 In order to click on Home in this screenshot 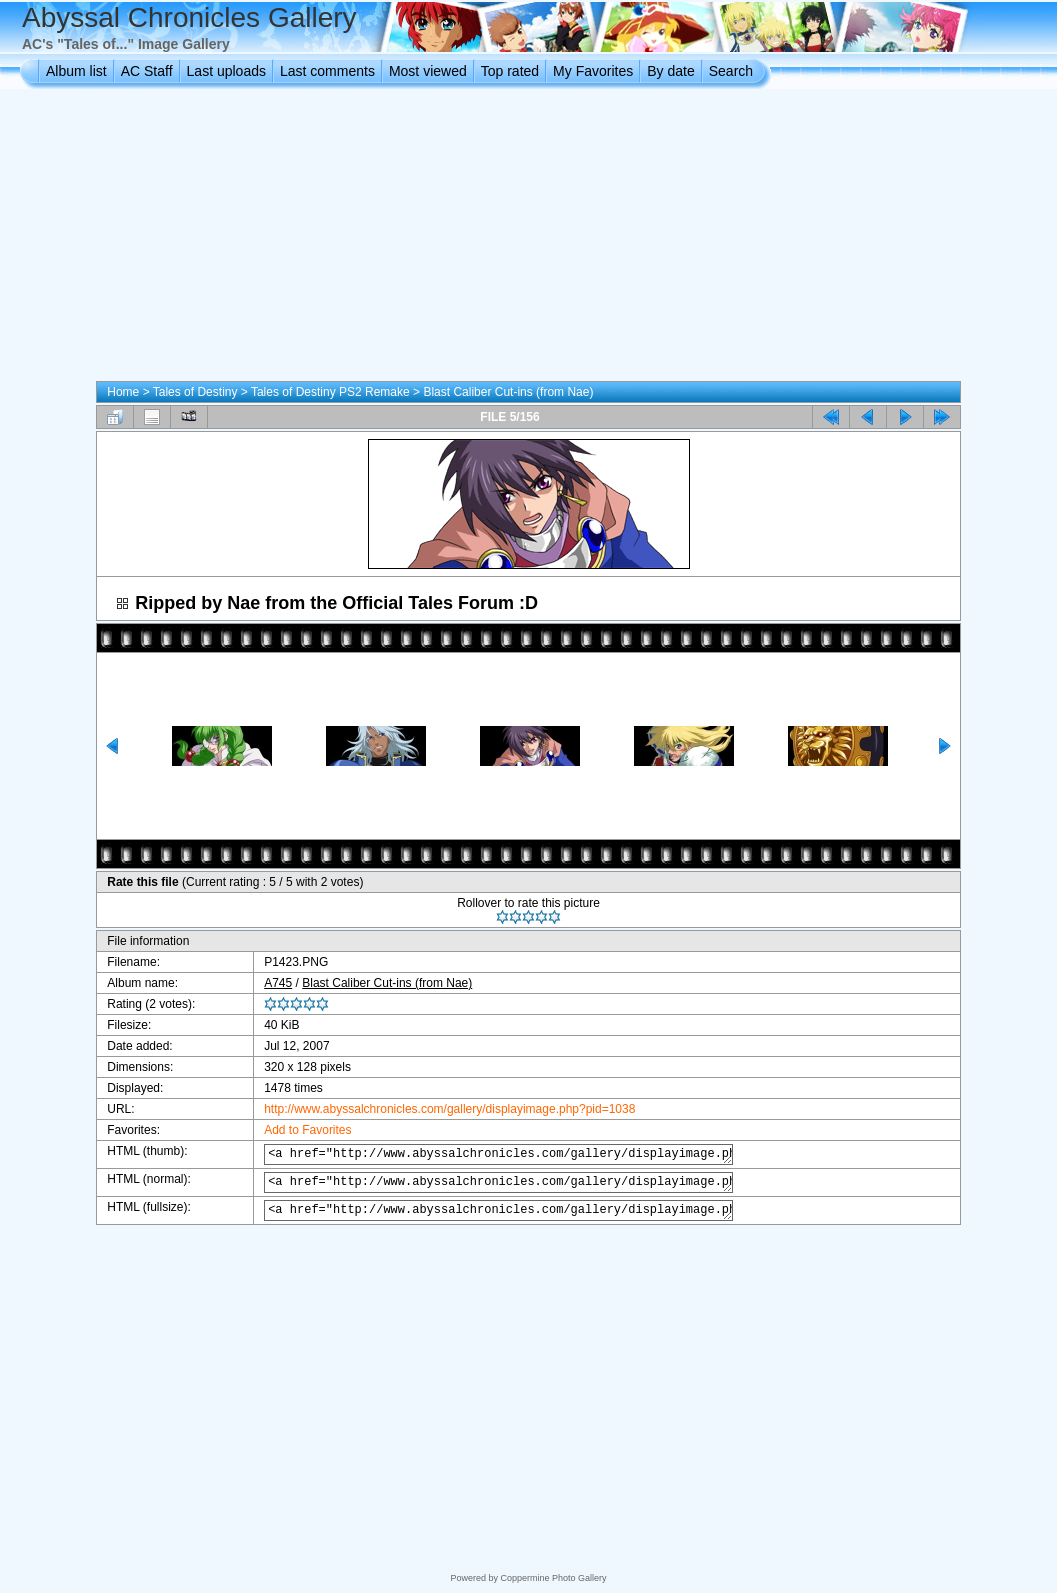, I will do `click(123, 392)`.